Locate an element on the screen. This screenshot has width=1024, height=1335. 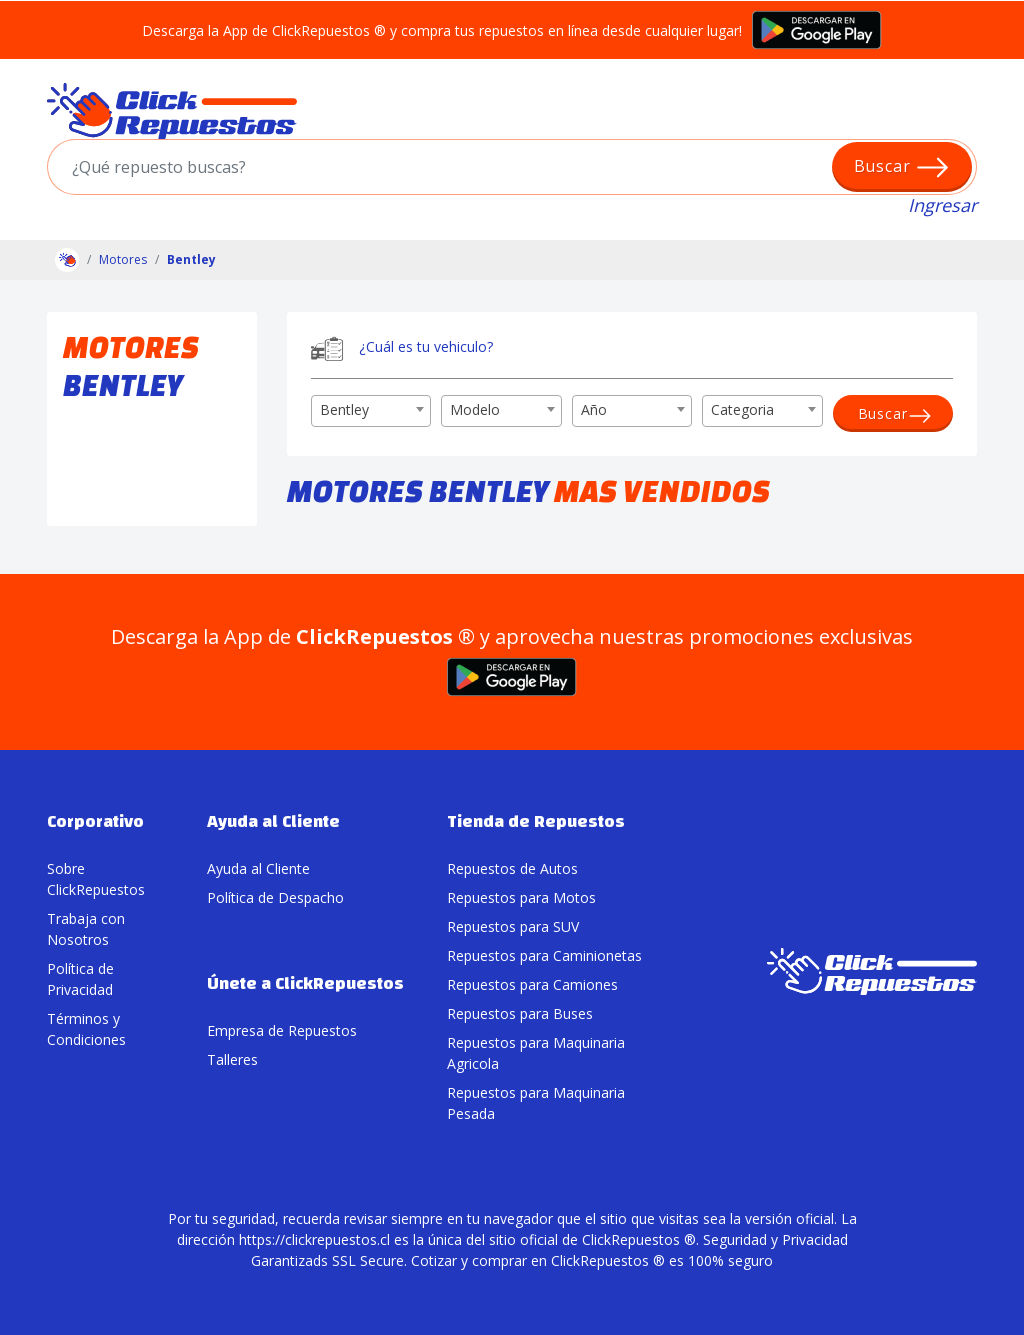
Ayuda al Cliente is located at coordinates (258, 868).